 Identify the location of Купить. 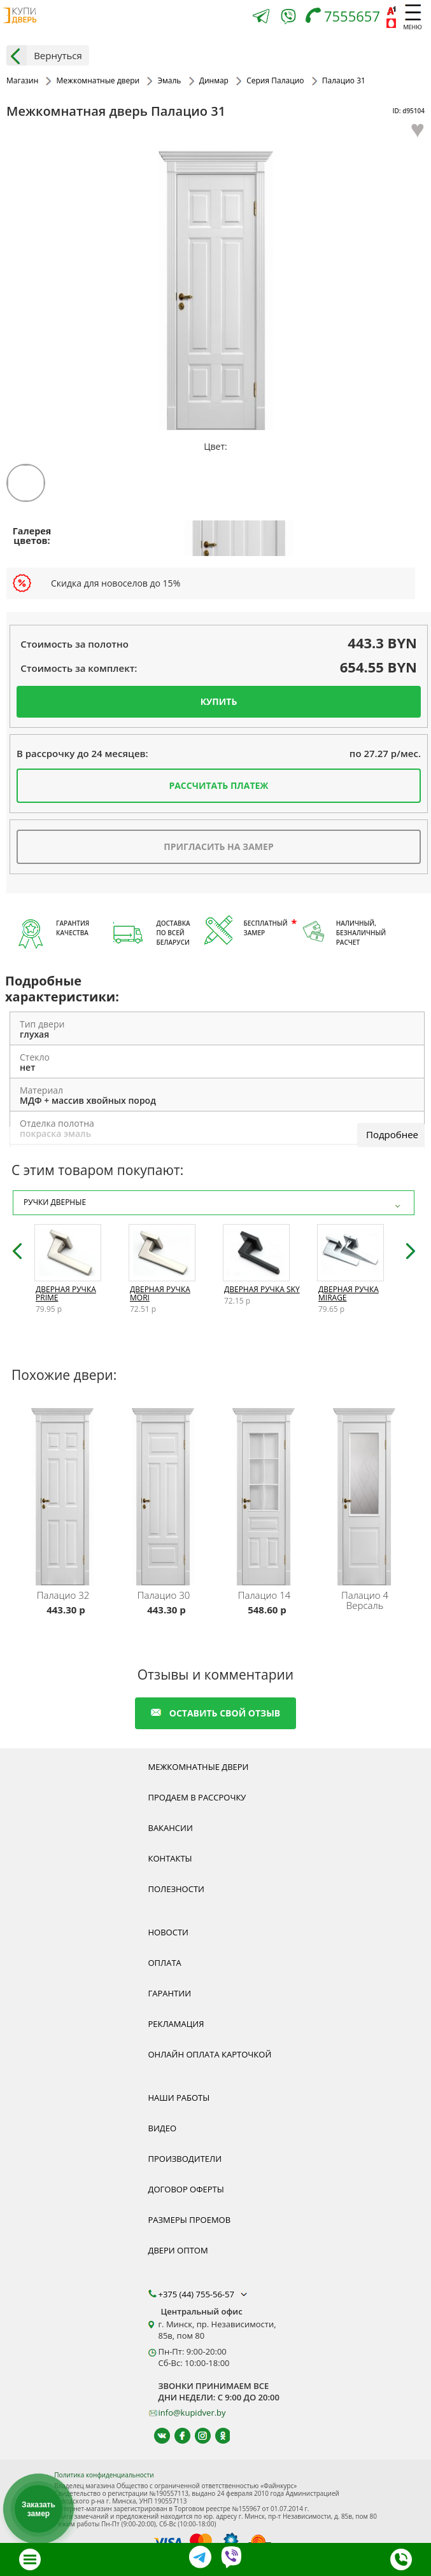
(219, 701).